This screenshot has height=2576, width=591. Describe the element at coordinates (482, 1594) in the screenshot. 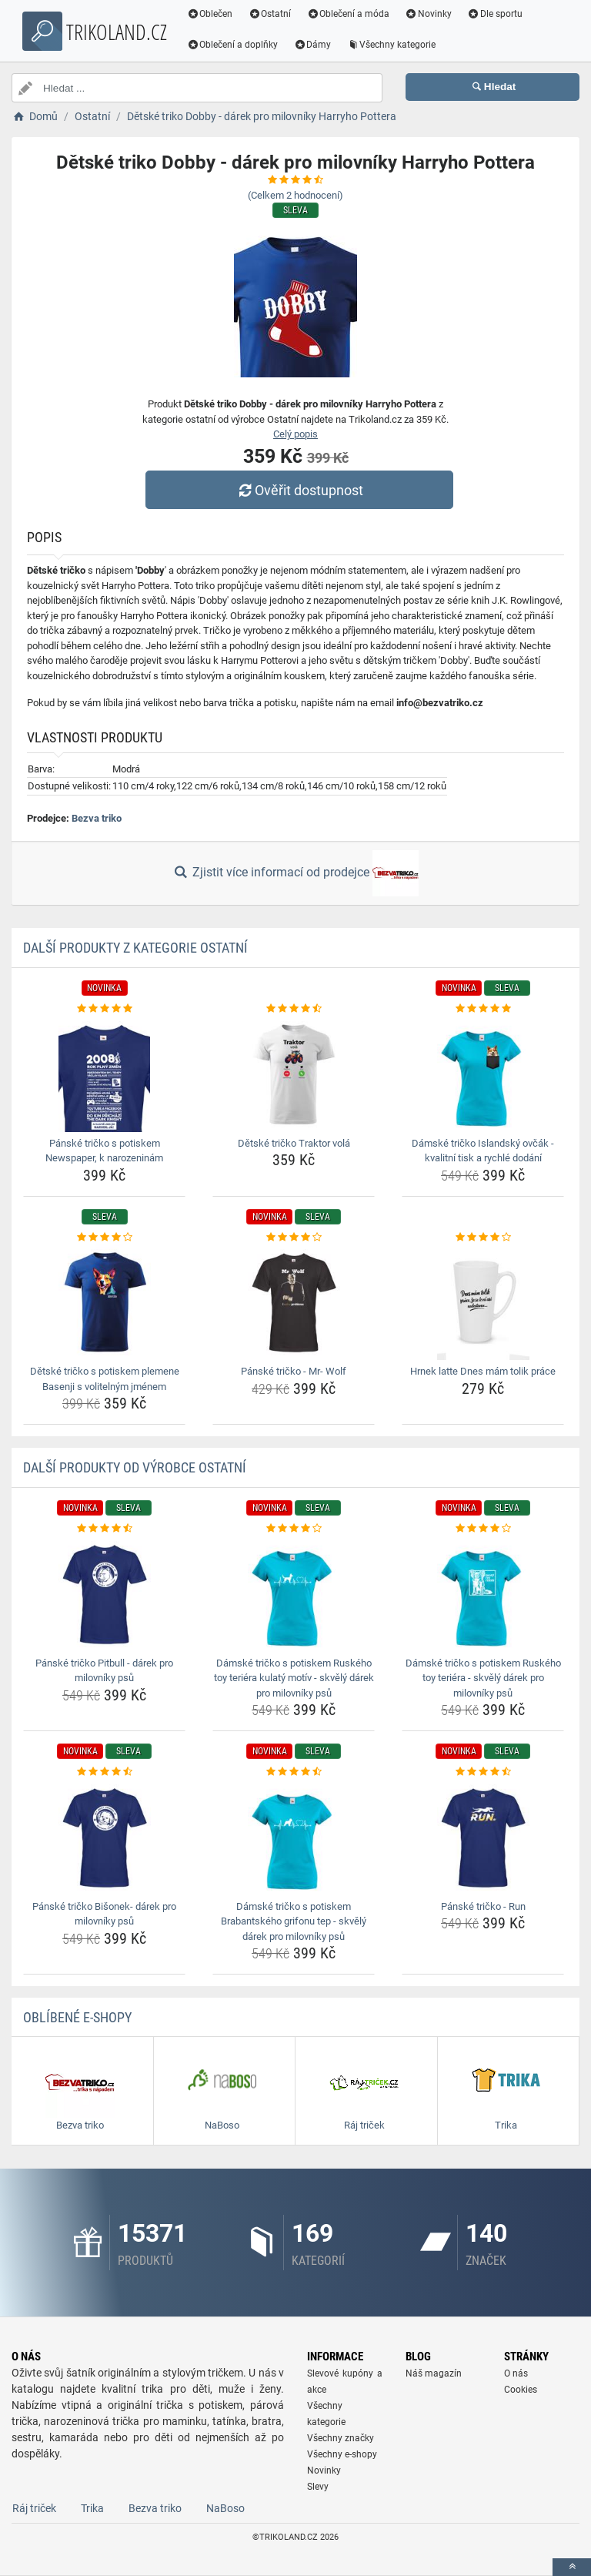

I see `[damske-tricko-s-potiskem-ruskeho-toy-teriera-skvely-darek-pro-milovniky-psu-img]` at that location.